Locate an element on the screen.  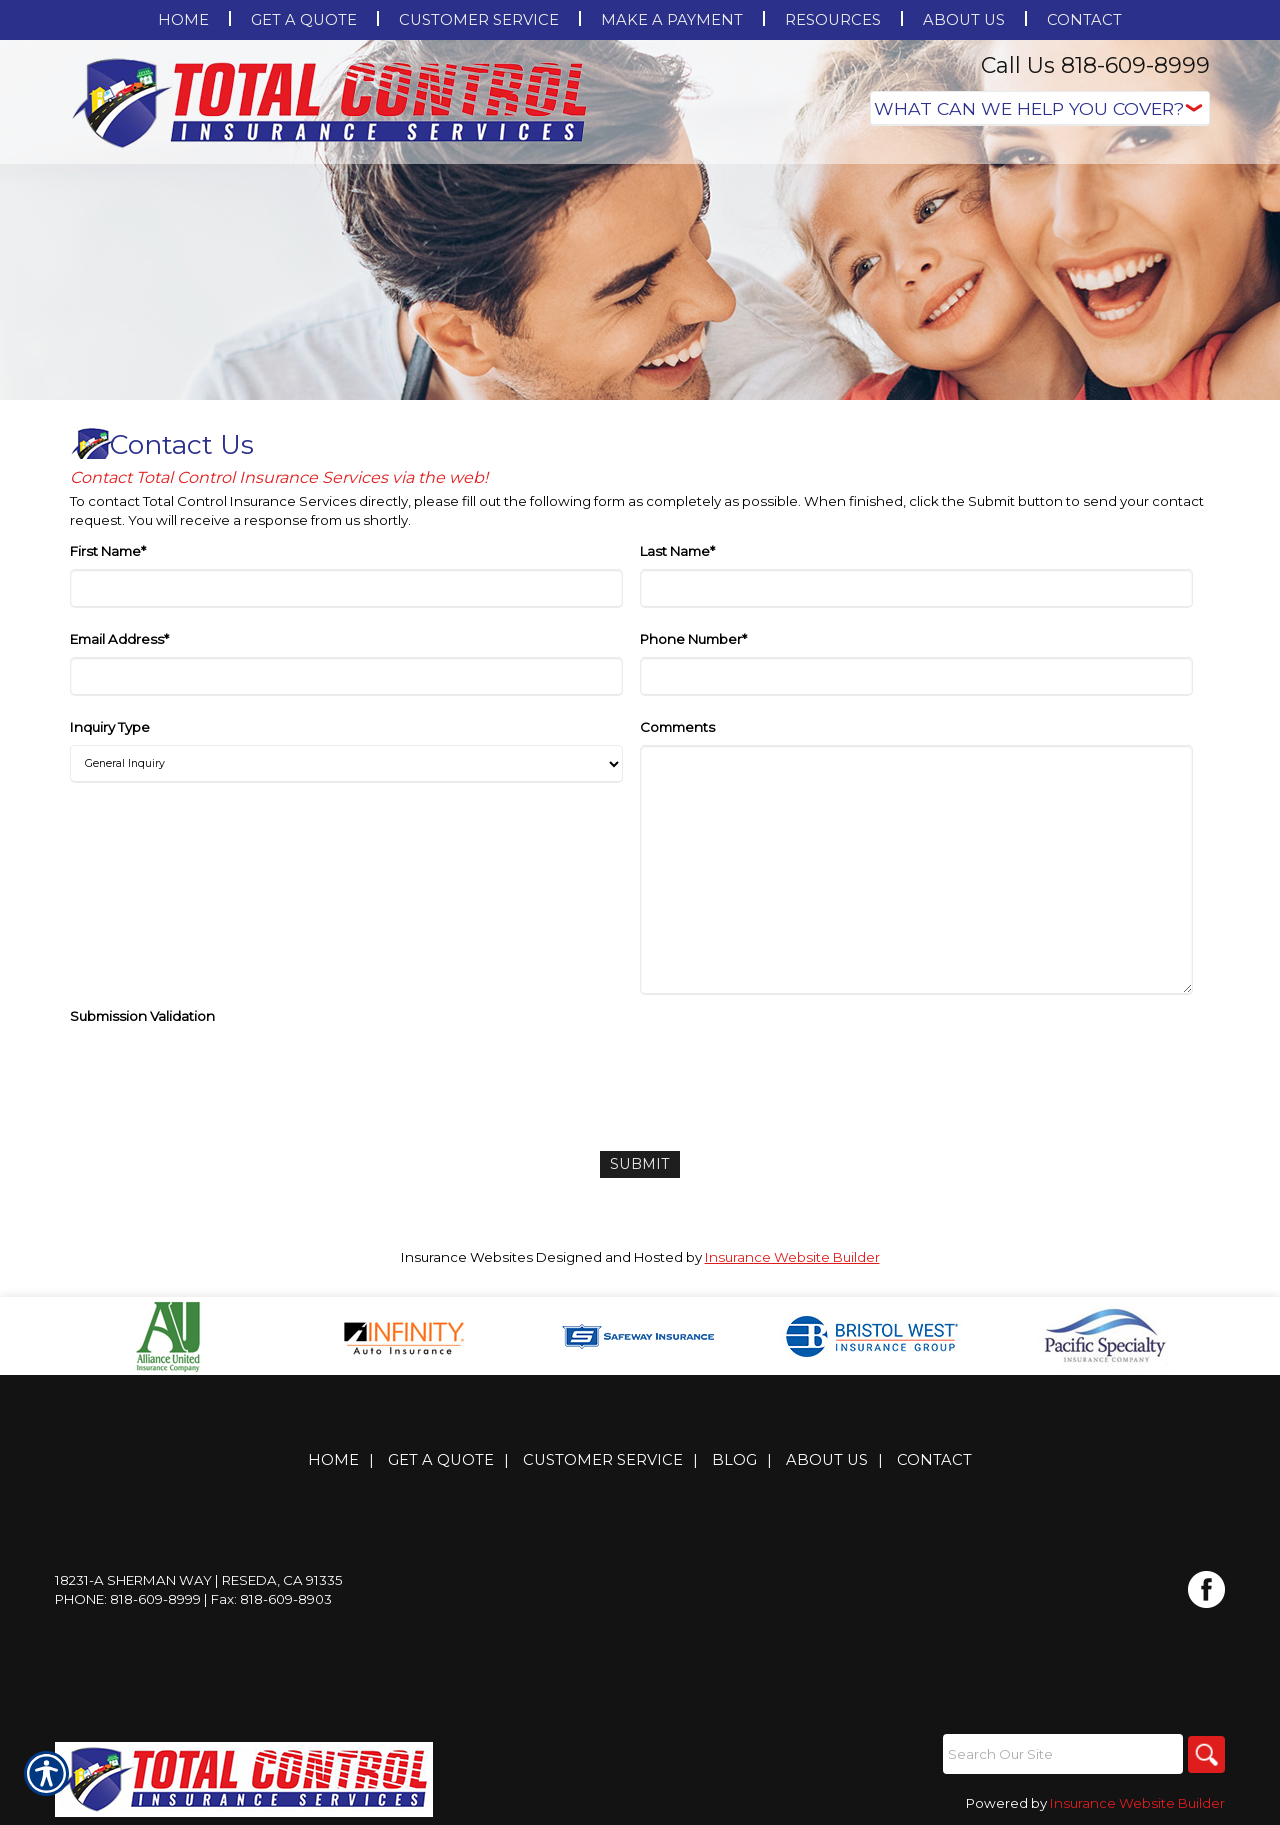
Call Us 818-609-8999 is located at coordinates (1095, 65).